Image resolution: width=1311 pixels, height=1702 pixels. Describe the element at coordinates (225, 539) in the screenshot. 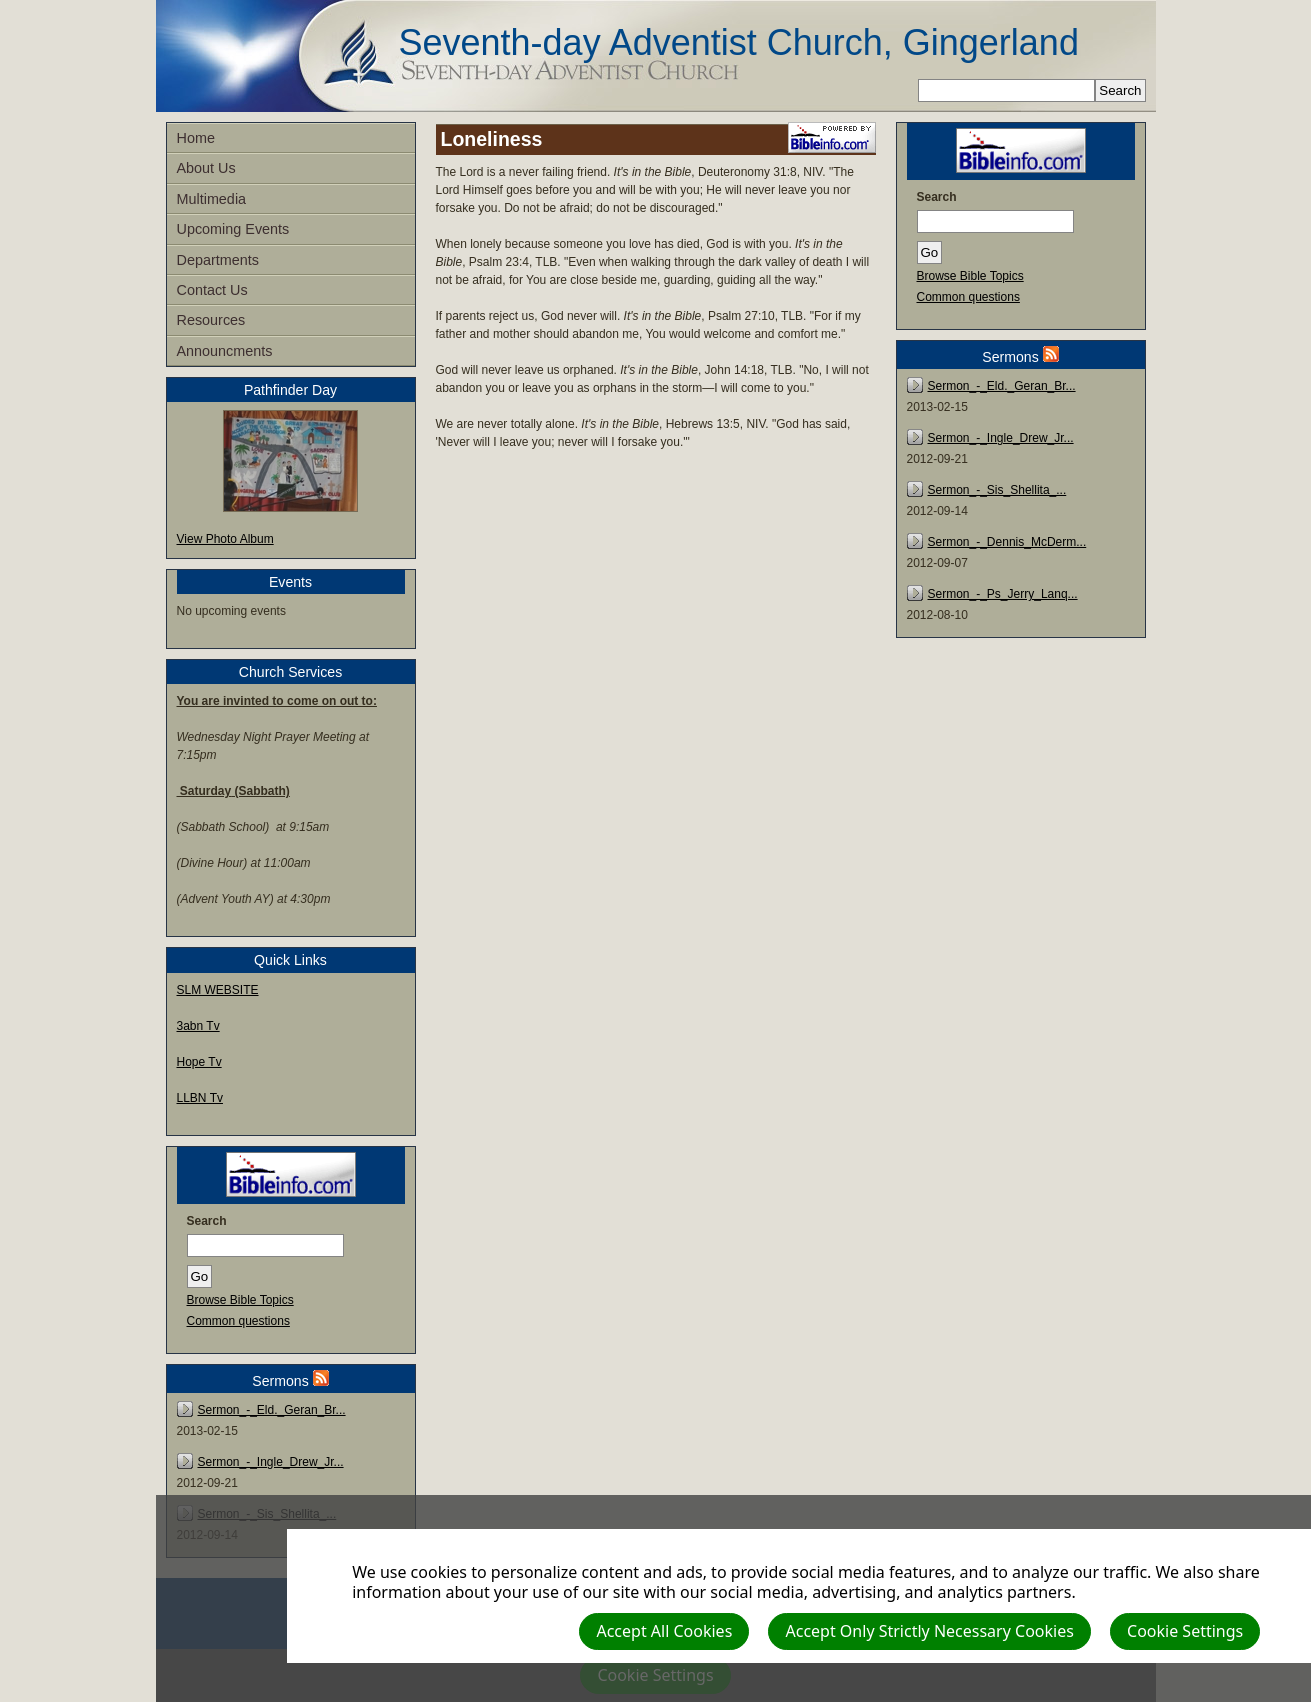

I see `View Photo Album` at that location.